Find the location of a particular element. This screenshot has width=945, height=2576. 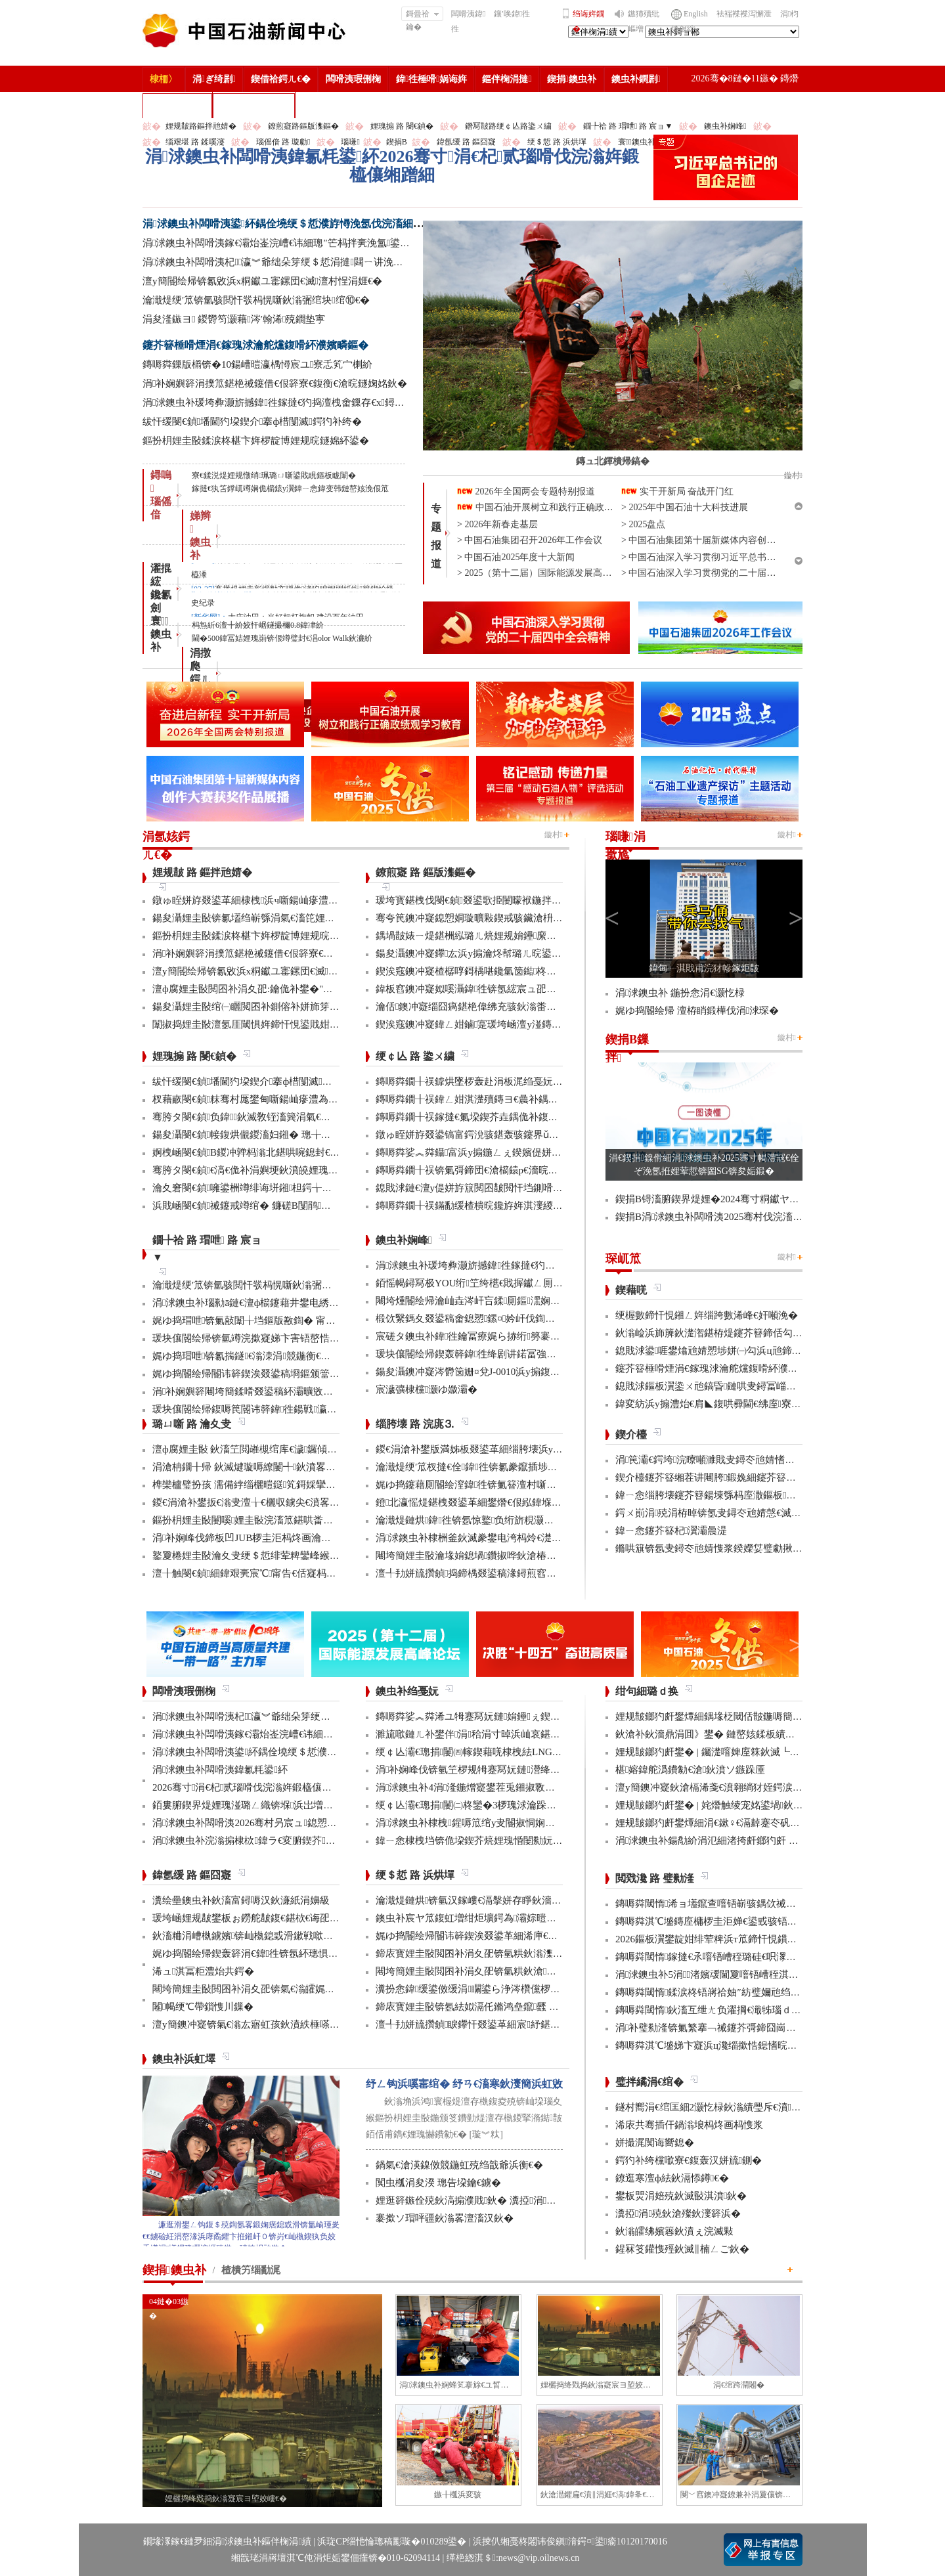

涓浗鐭虫补闆嗗洟鎵€灞炲崟浣嶆€讳細璁″笀杩拌亴浼氳鍙紑 is located at coordinates (278, 243).